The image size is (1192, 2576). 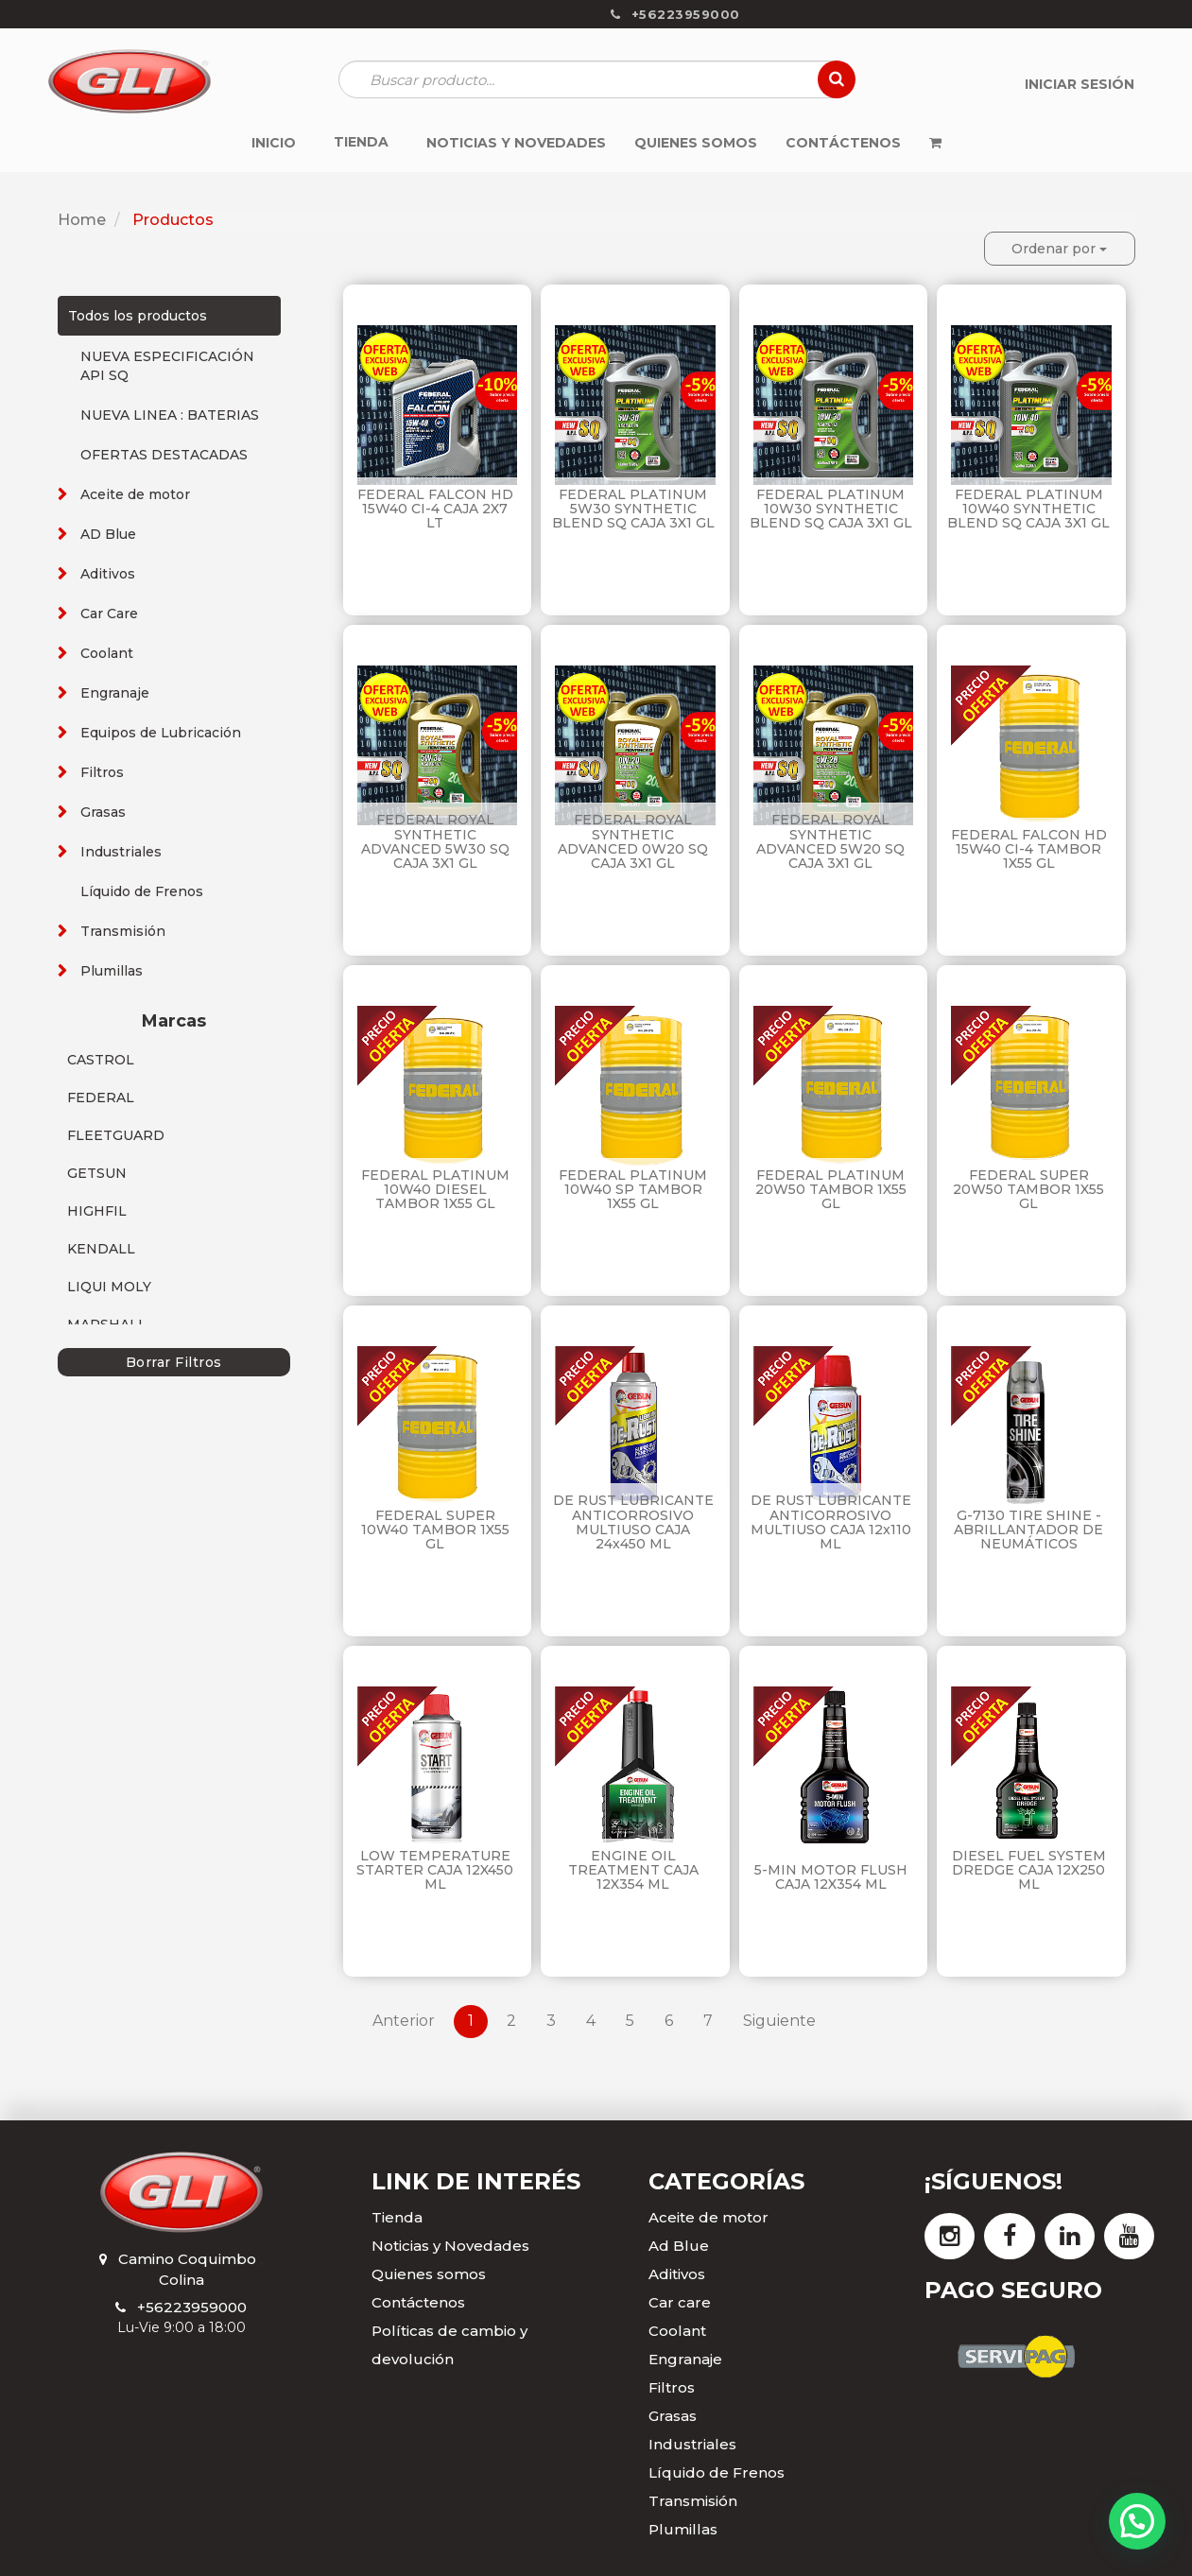 I want to click on Coolant, so click(x=106, y=653).